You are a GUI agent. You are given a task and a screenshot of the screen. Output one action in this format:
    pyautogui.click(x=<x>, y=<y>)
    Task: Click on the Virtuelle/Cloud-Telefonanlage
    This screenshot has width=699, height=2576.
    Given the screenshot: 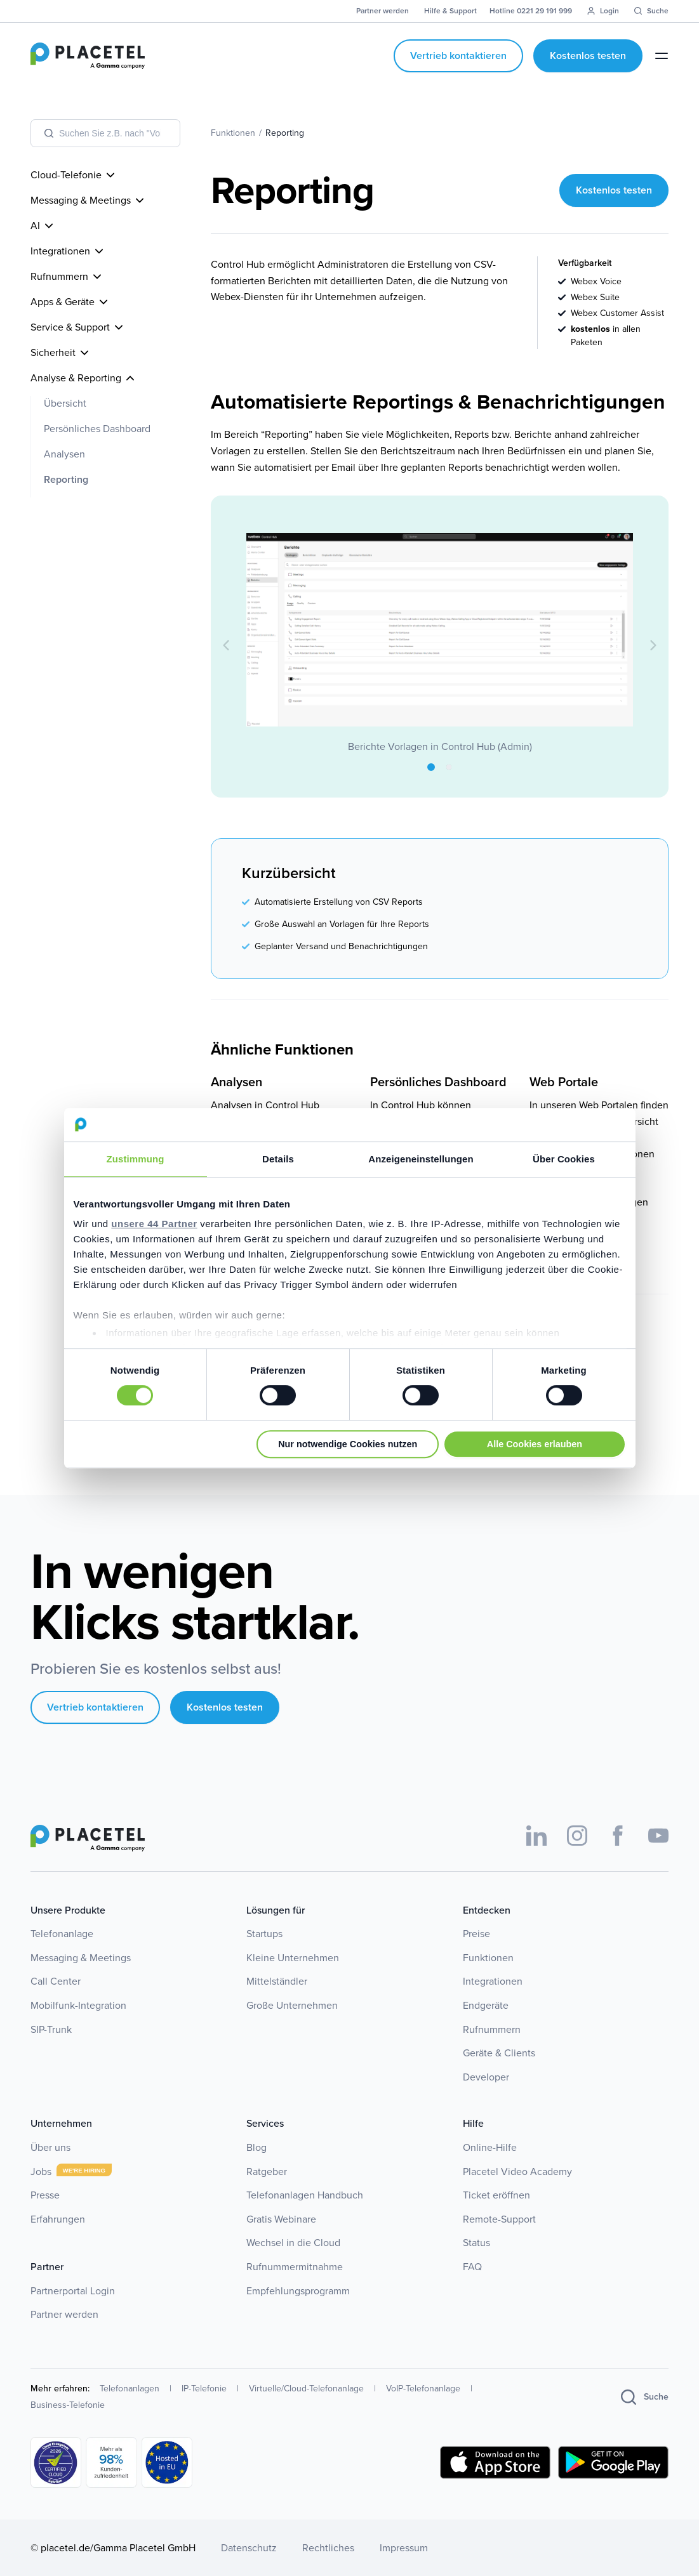 What is the action you would take?
    pyautogui.click(x=306, y=2388)
    